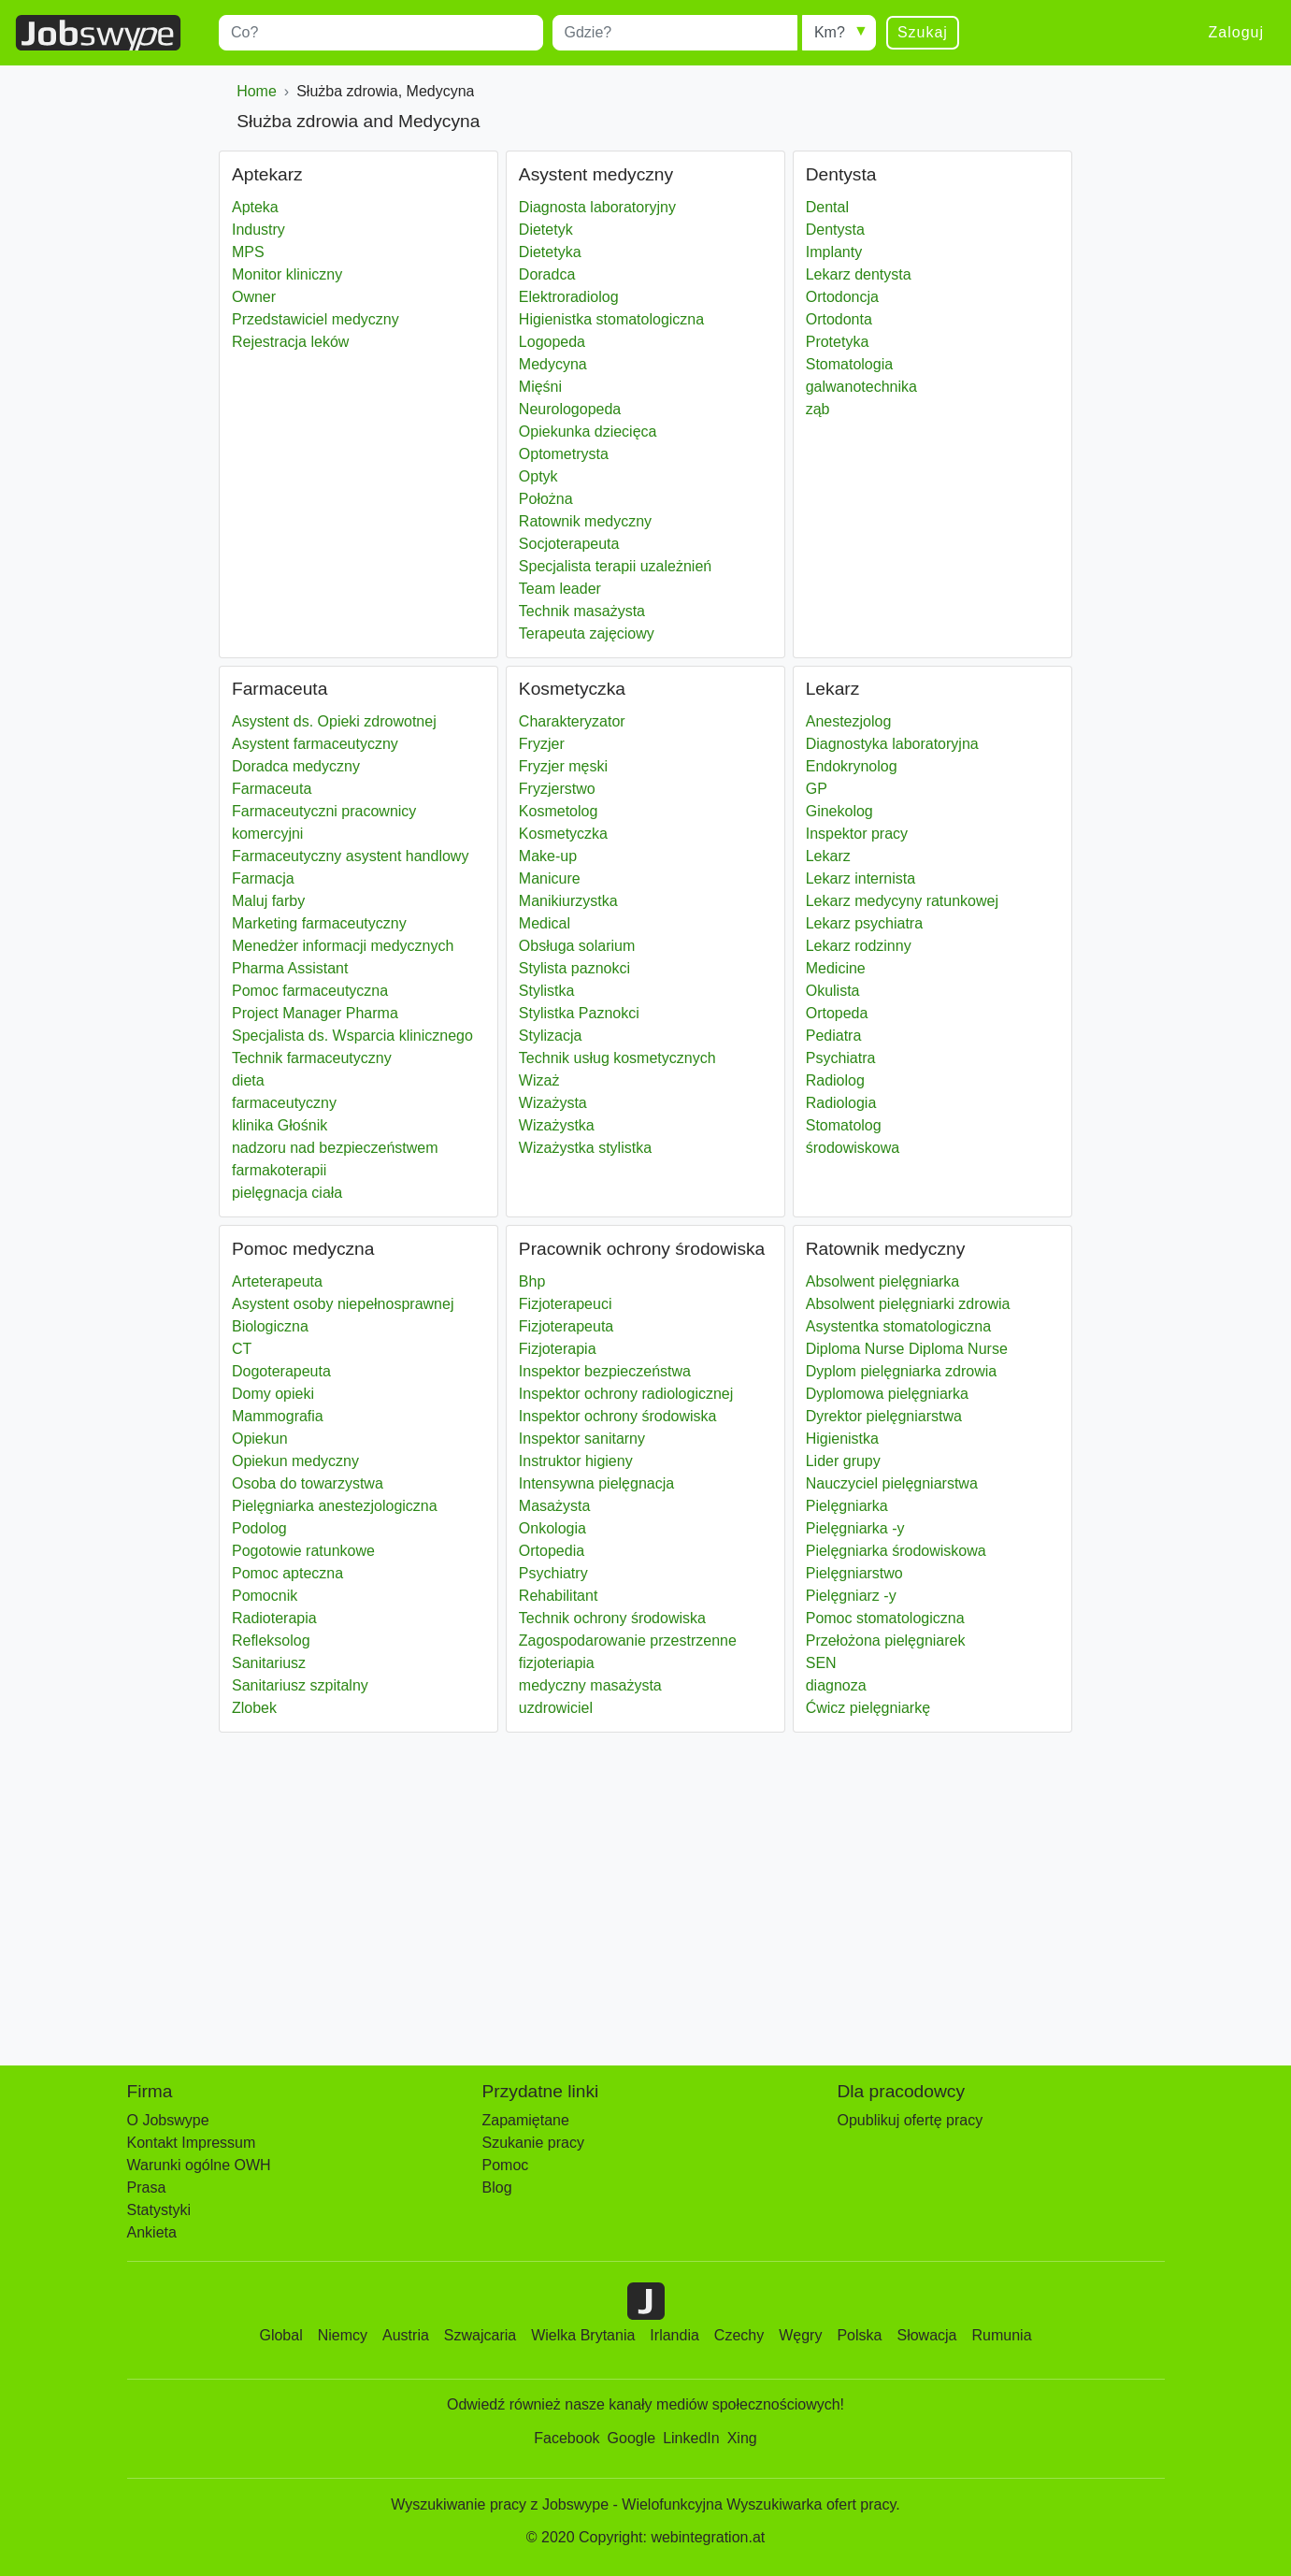  I want to click on Szukaj, so click(922, 32).